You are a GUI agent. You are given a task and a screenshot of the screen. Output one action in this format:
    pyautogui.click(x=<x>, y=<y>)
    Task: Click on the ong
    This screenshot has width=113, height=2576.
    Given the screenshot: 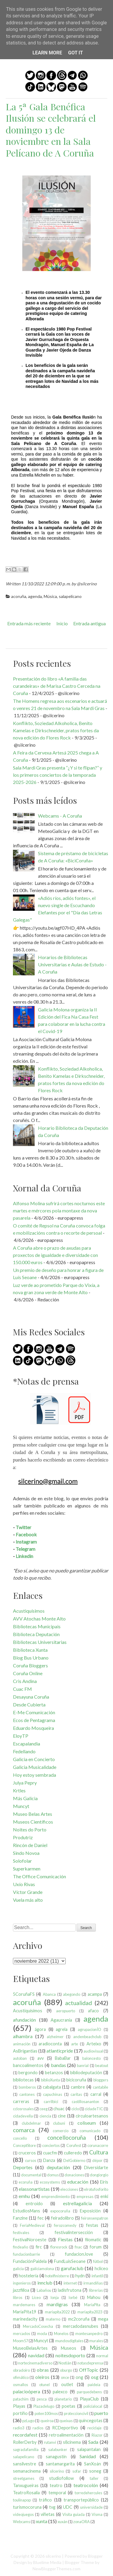 What is the action you would take?
    pyautogui.click(x=79, y=2377)
    